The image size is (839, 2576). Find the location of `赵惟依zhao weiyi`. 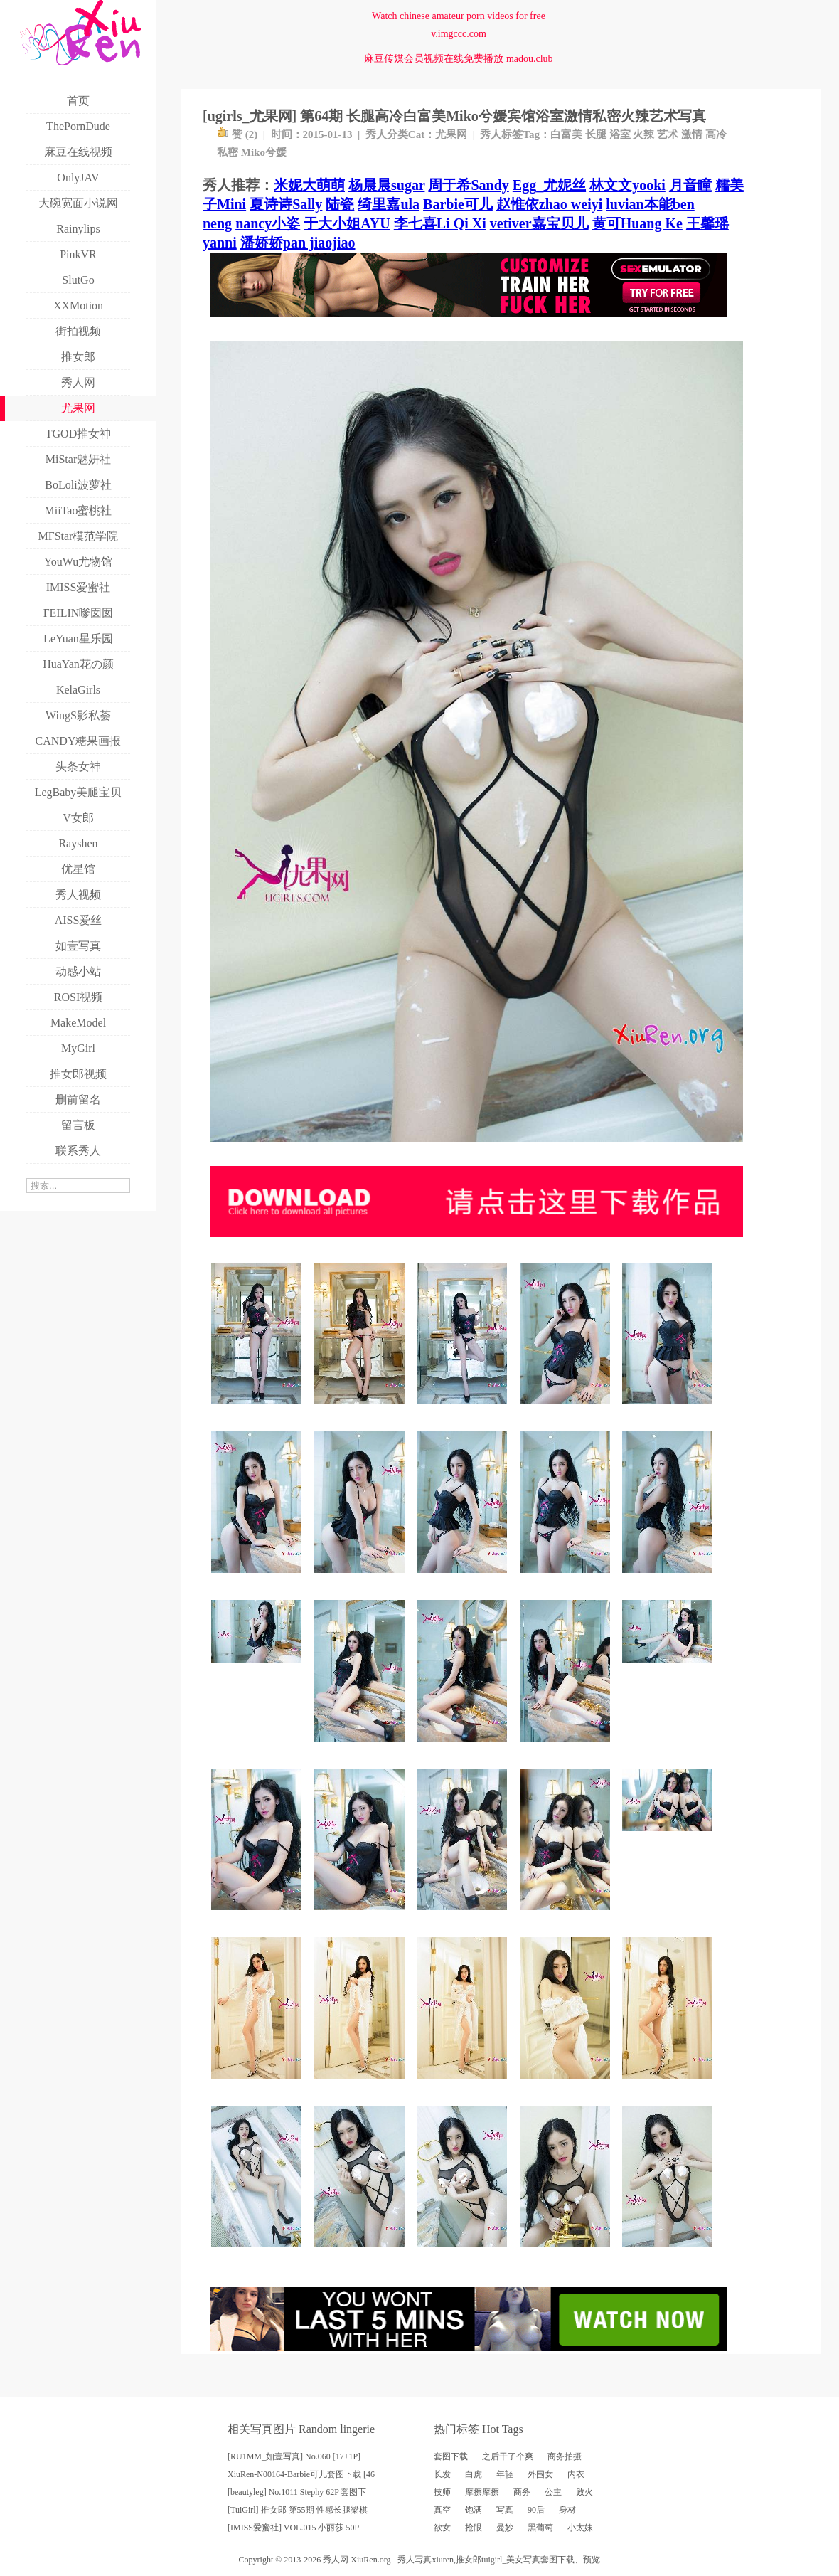

赵惟依zhao weiyi is located at coordinates (549, 204).